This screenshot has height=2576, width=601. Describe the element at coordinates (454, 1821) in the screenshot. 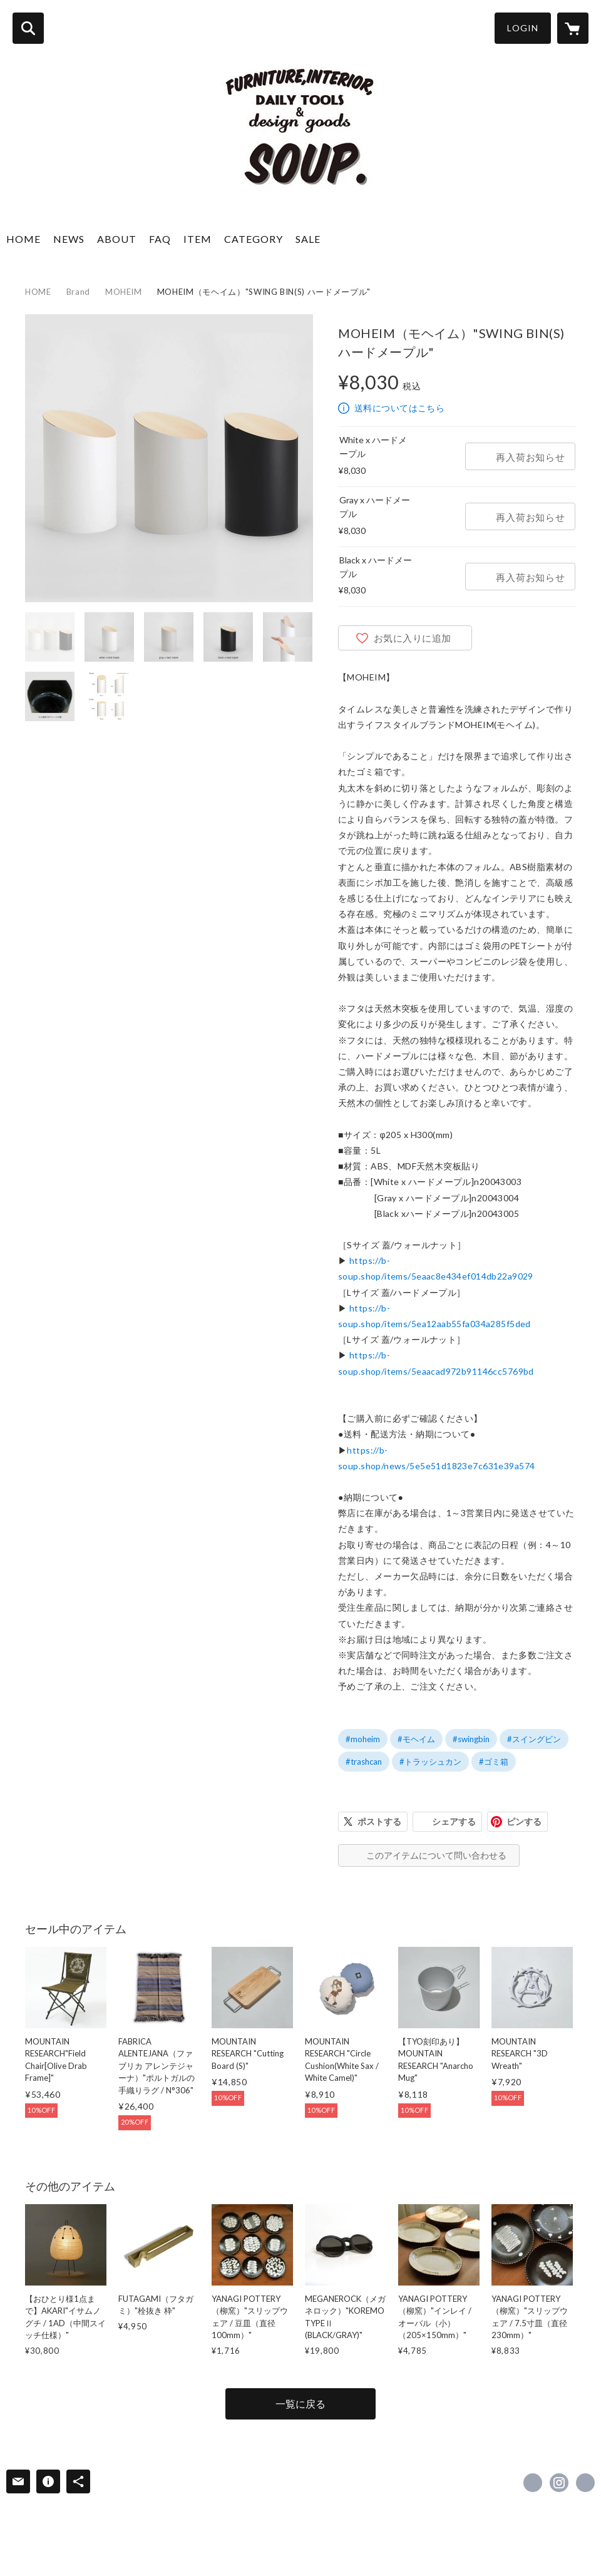

I see `シェアする` at that location.